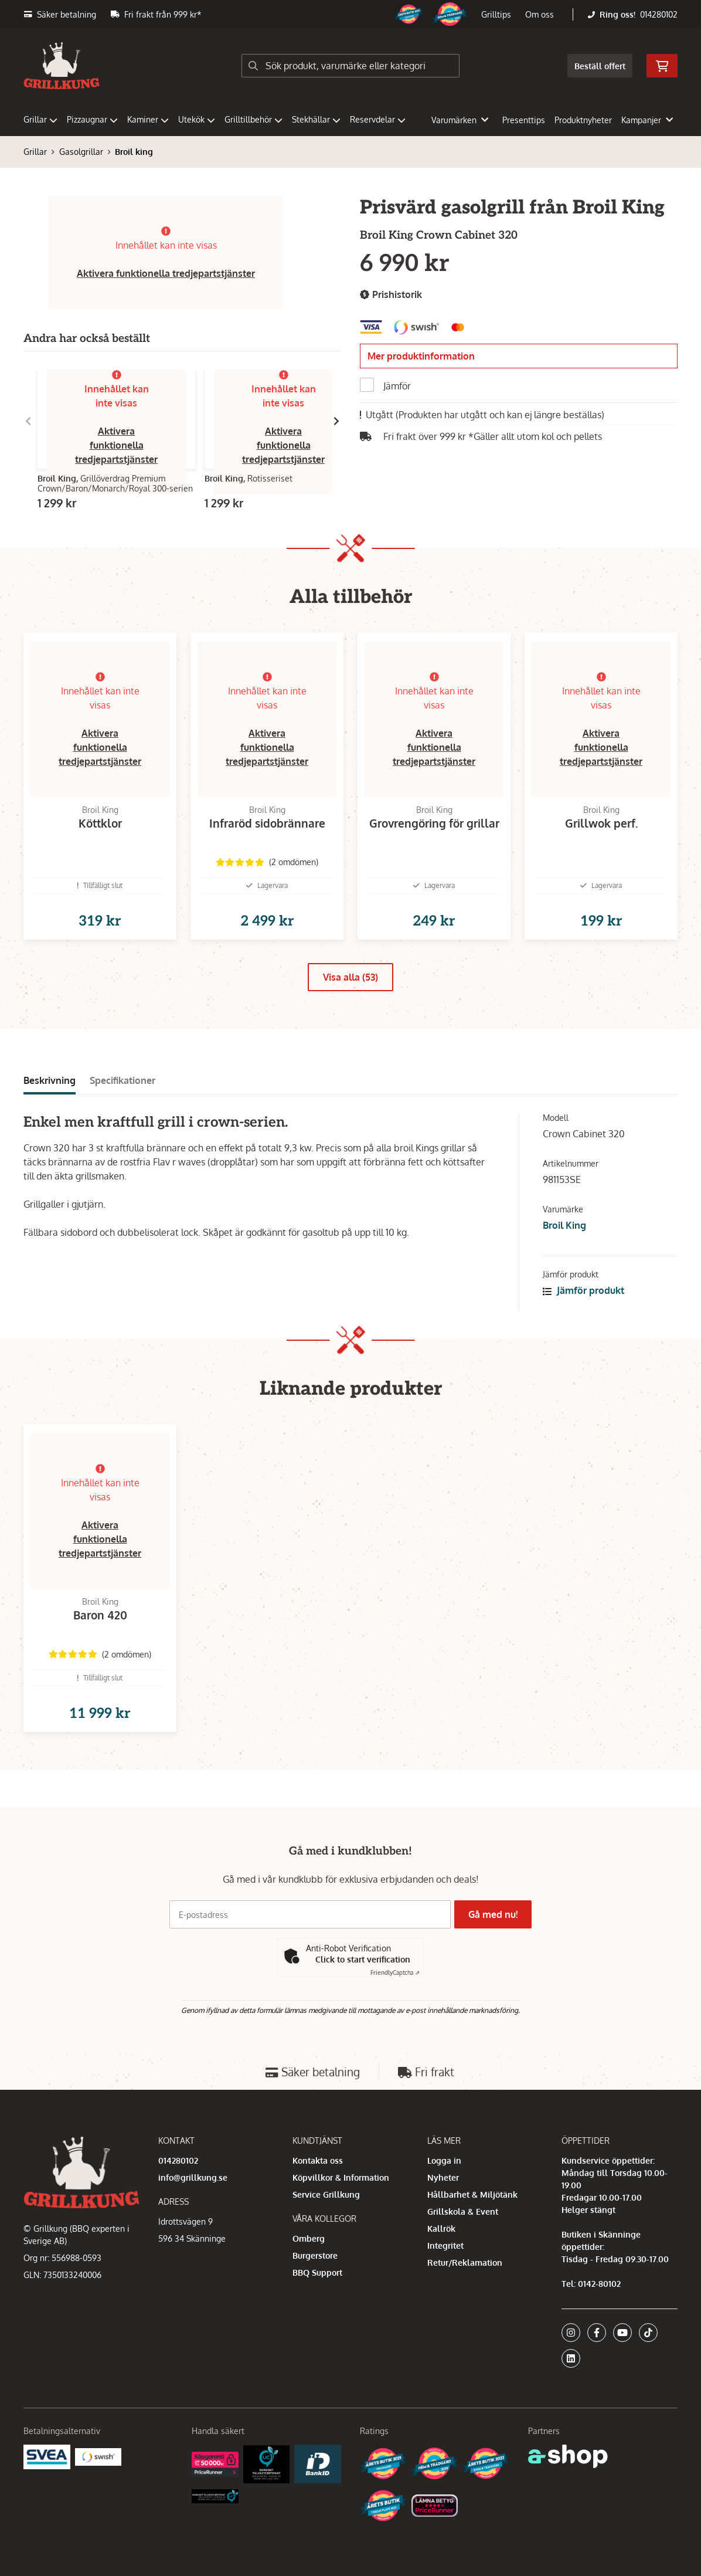  I want to click on Beställ offert, so click(599, 66).